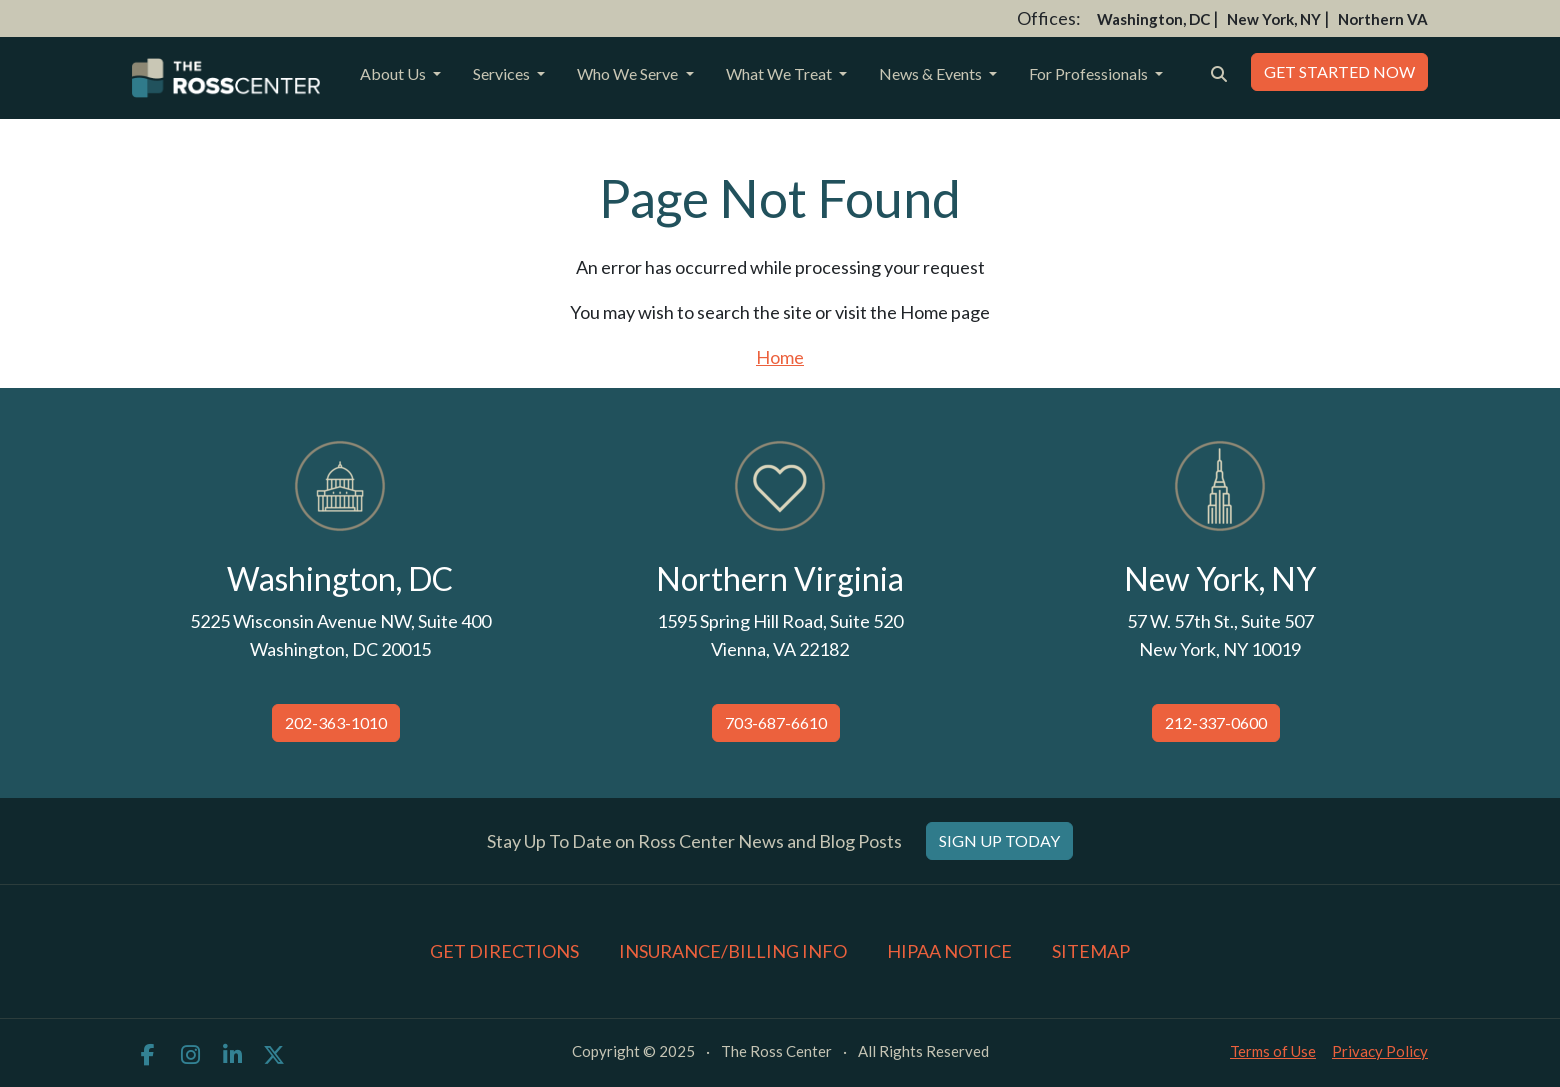  I want to click on Get Directions, so click(504, 951).